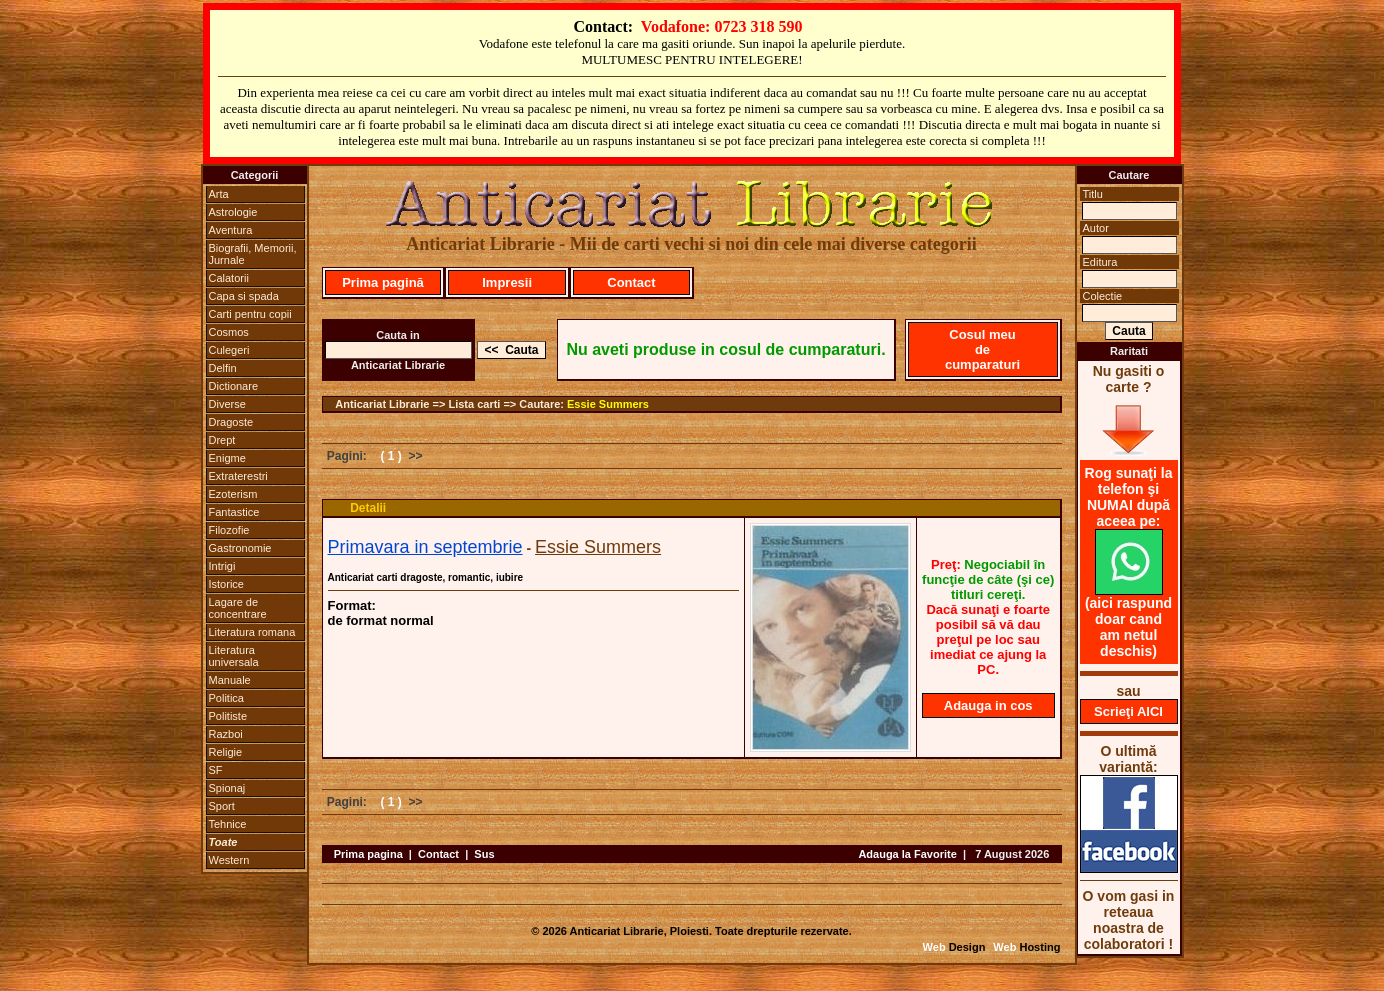 The width and height of the screenshot is (1384, 991). Describe the element at coordinates (238, 476) in the screenshot. I see `Extraterestri` at that location.